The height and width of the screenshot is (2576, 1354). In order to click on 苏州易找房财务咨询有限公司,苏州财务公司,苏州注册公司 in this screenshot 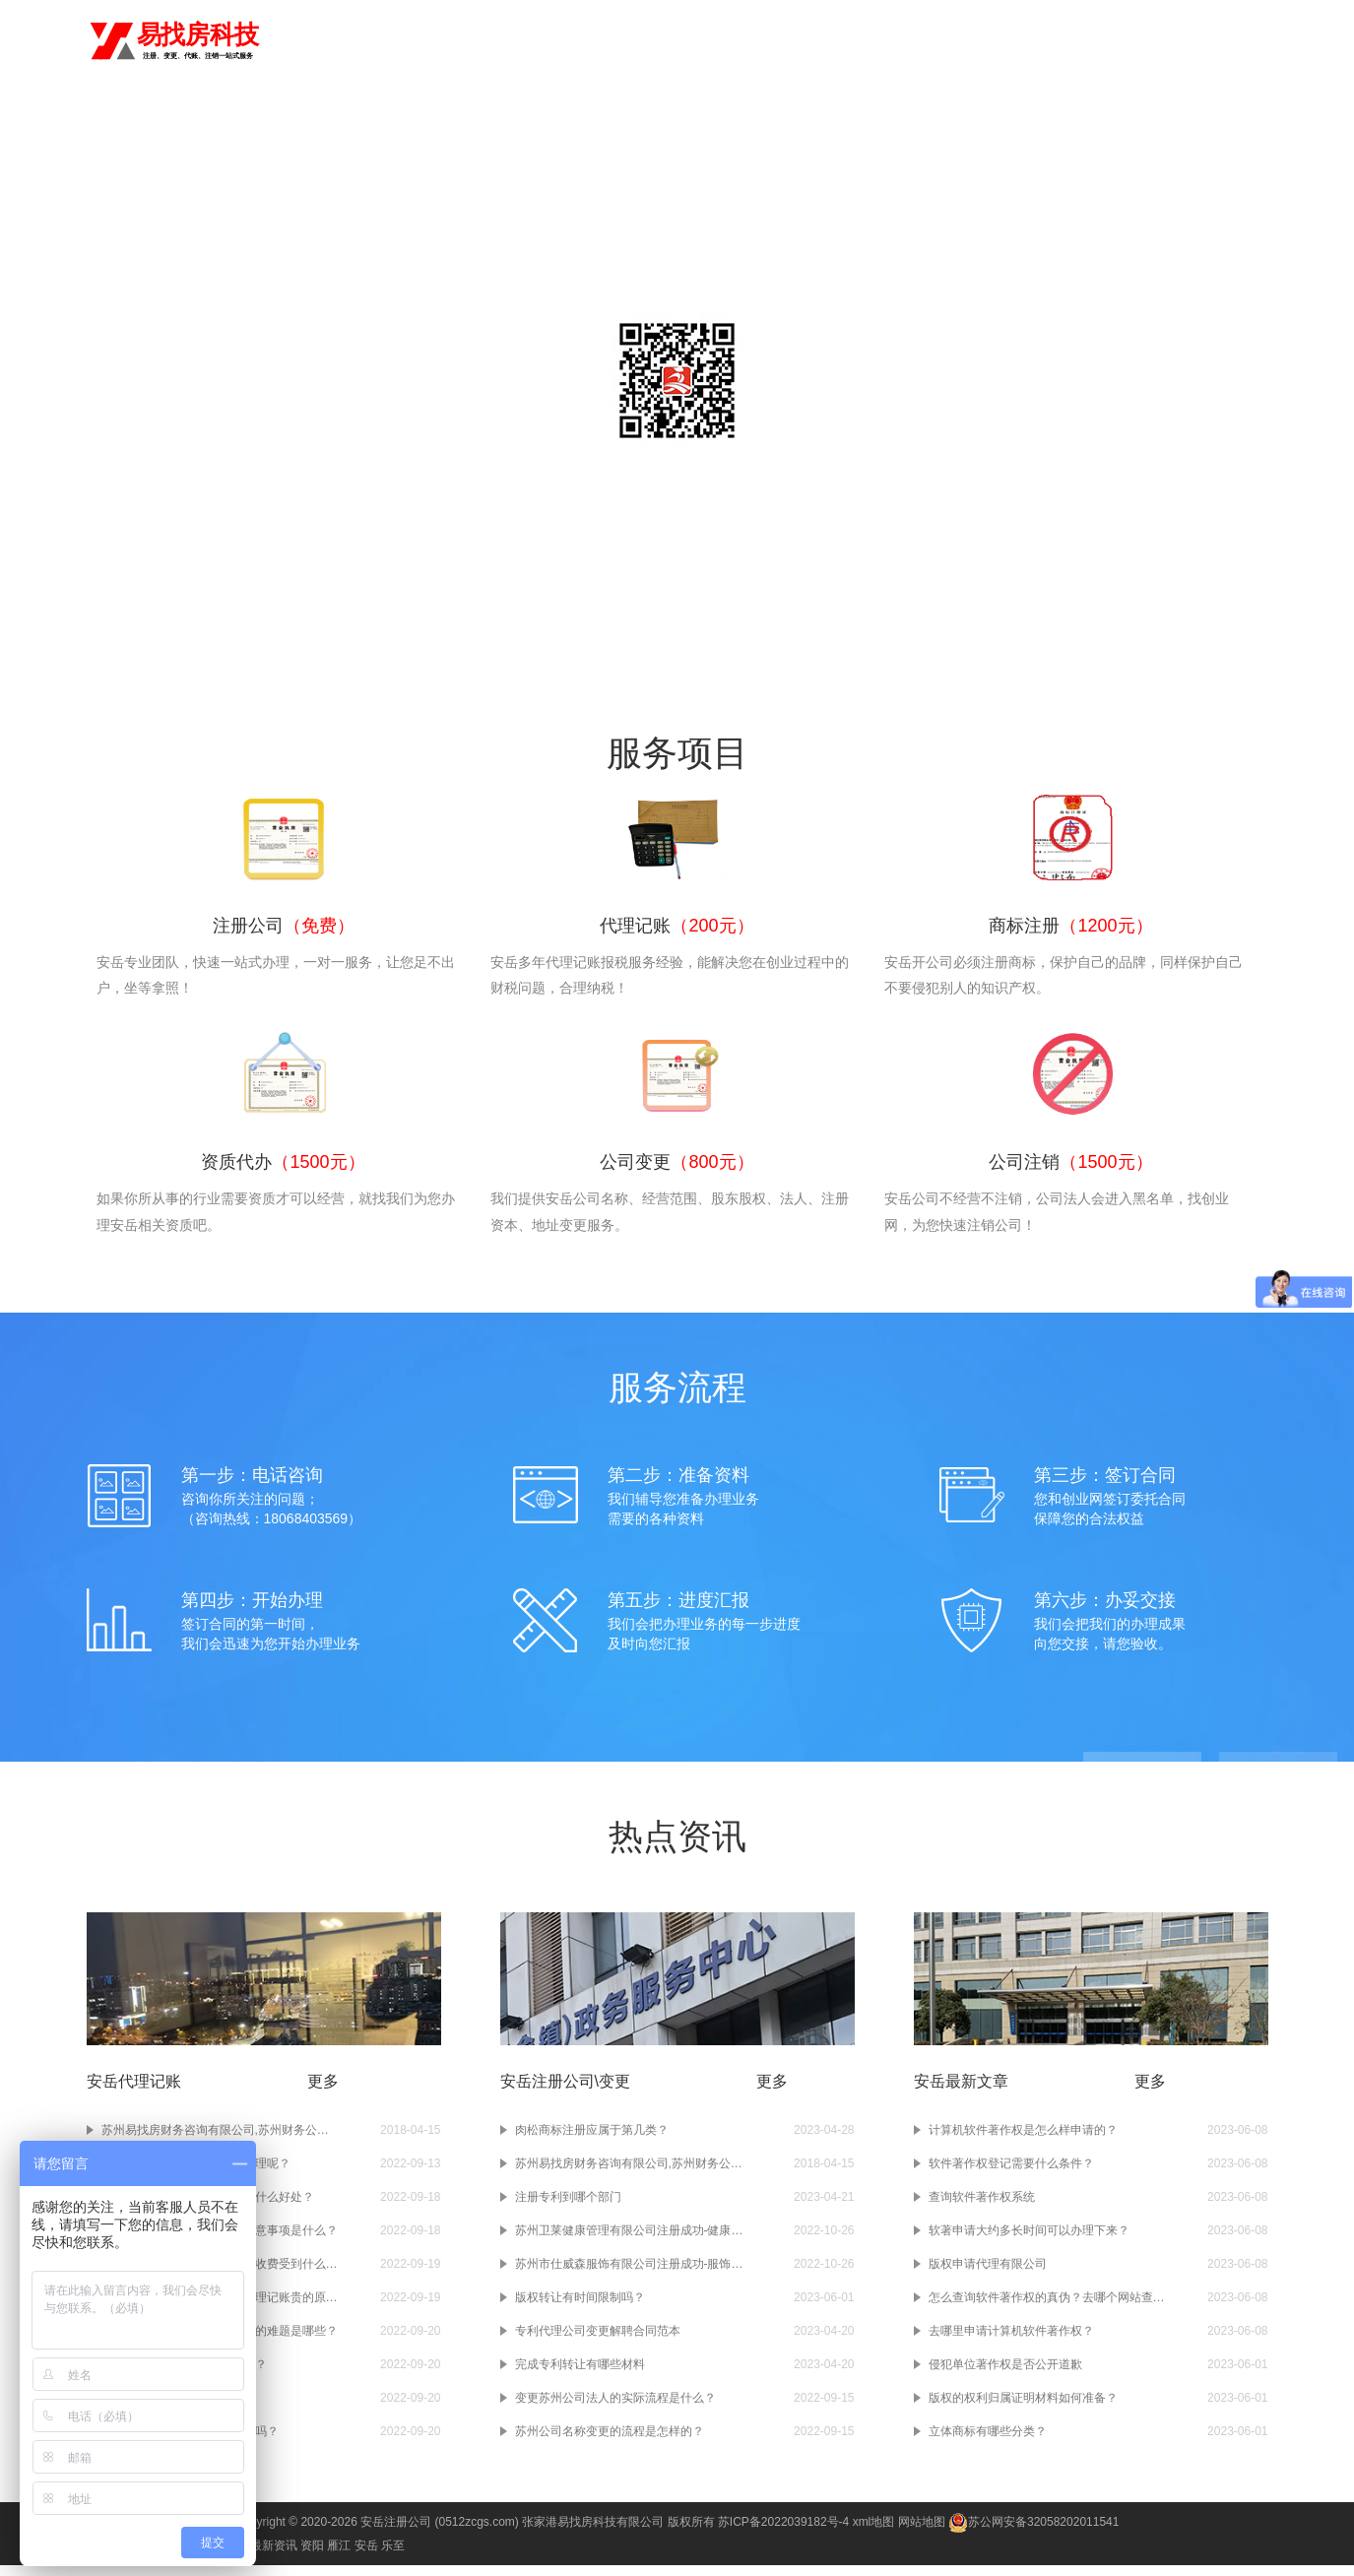, I will do `click(633, 2174)`.